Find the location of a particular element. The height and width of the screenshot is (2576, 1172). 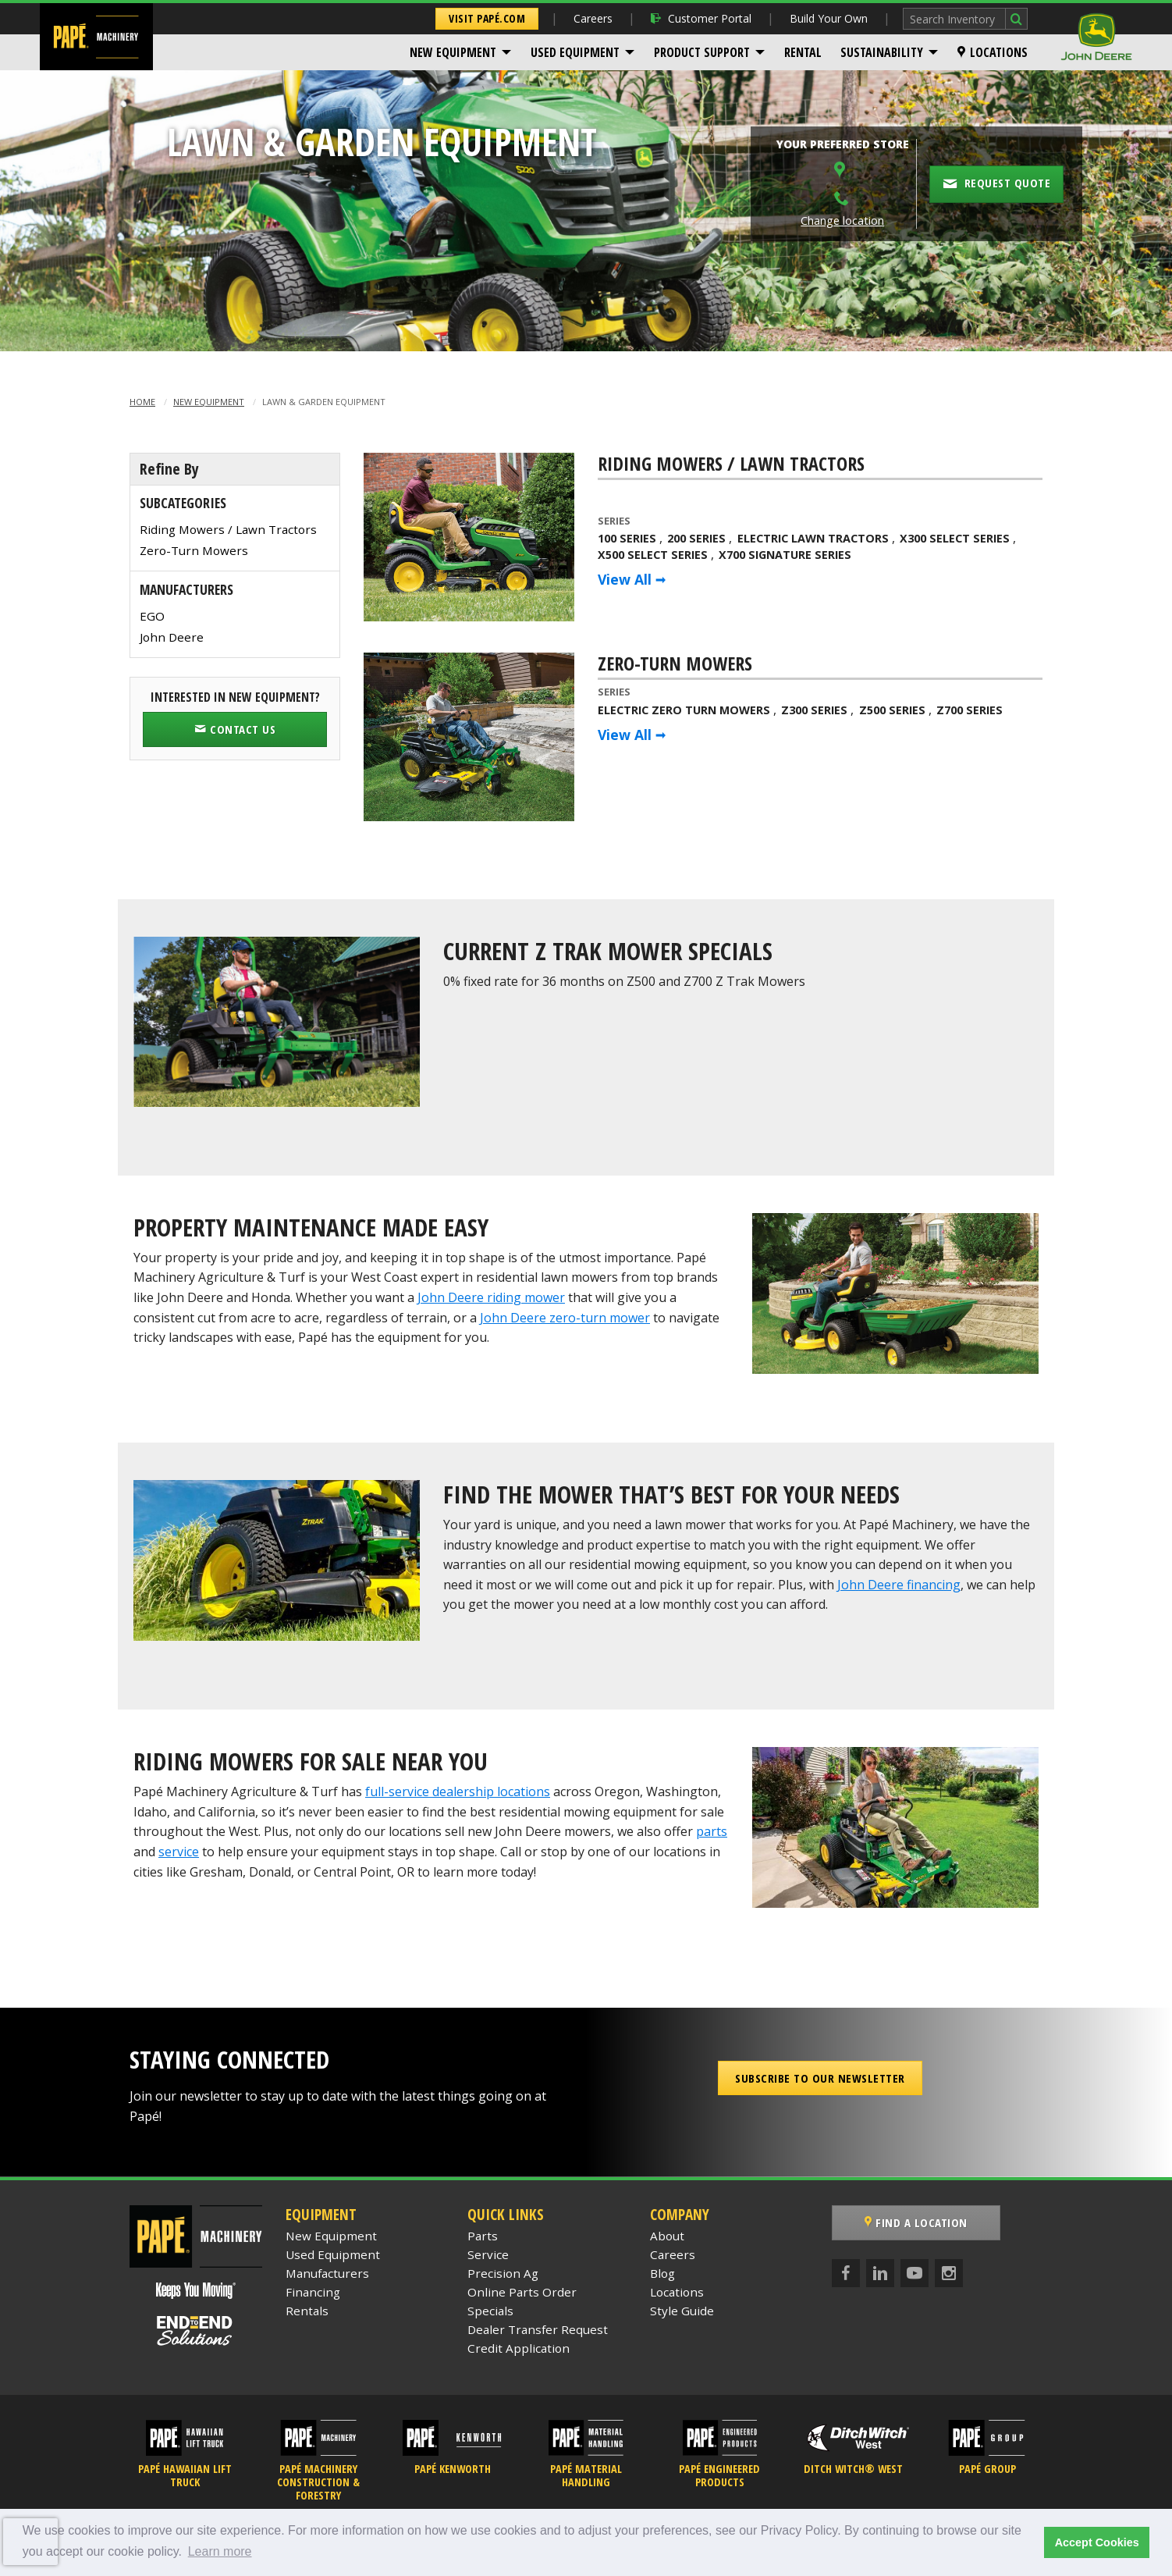

Style Guide is located at coordinates (682, 2310).